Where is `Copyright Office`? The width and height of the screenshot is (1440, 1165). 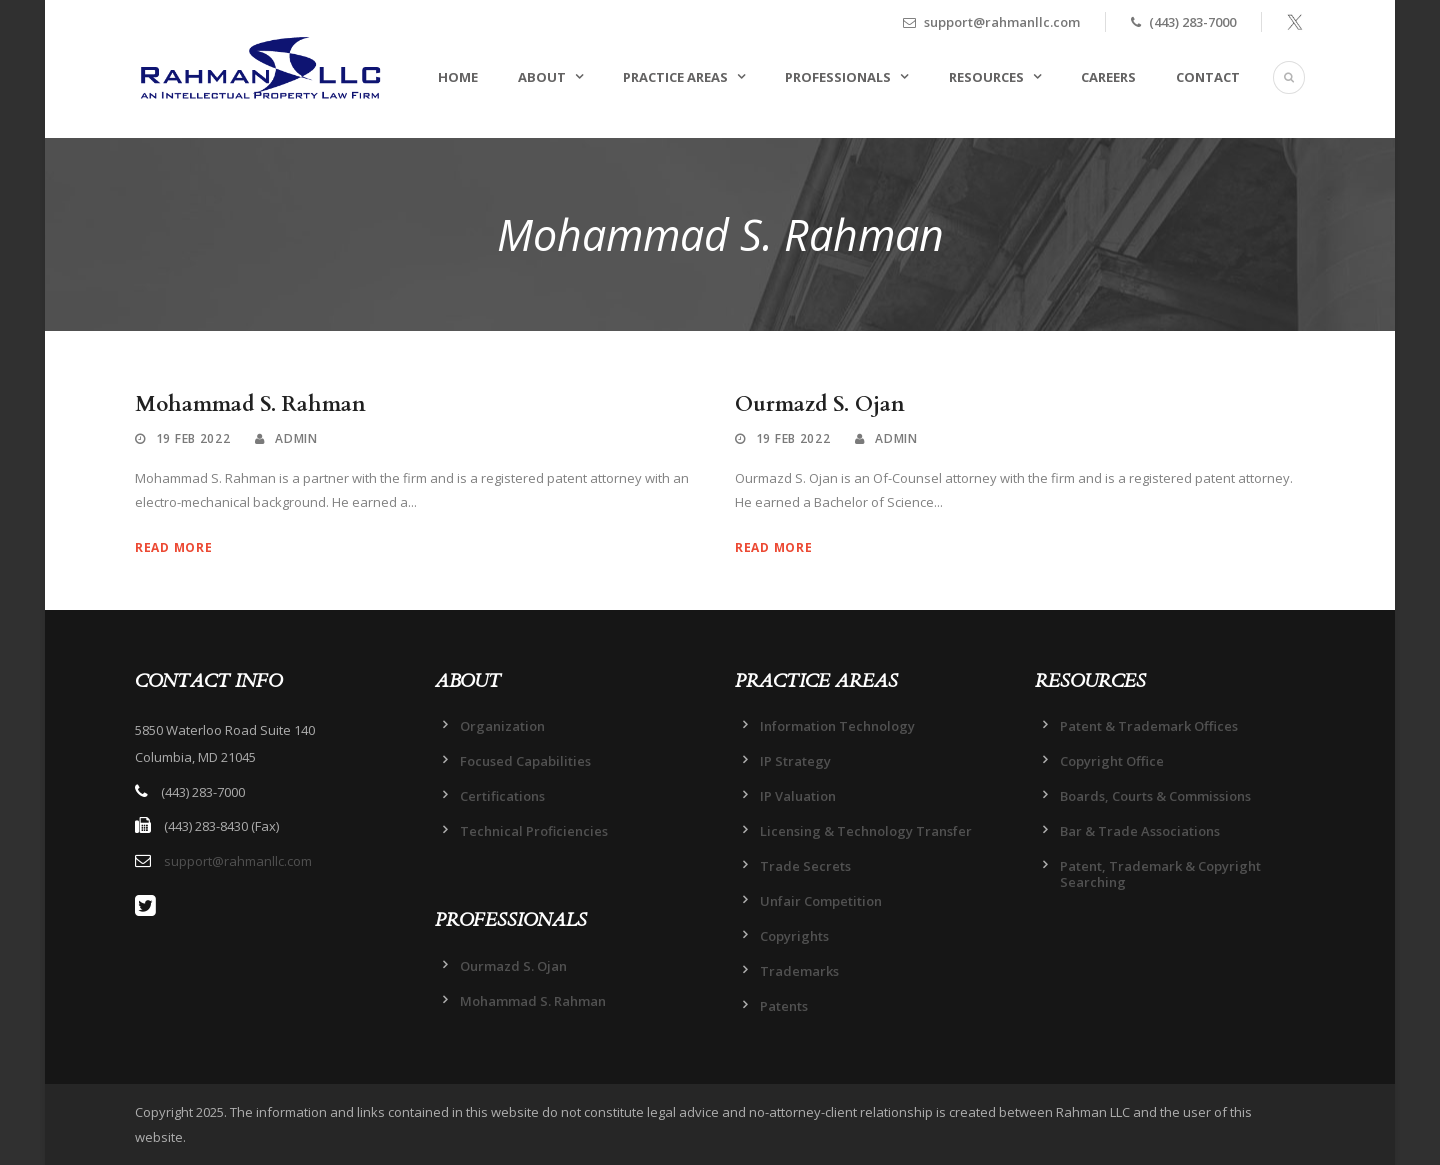 Copyright Office is located at coordinates (1112, 761).